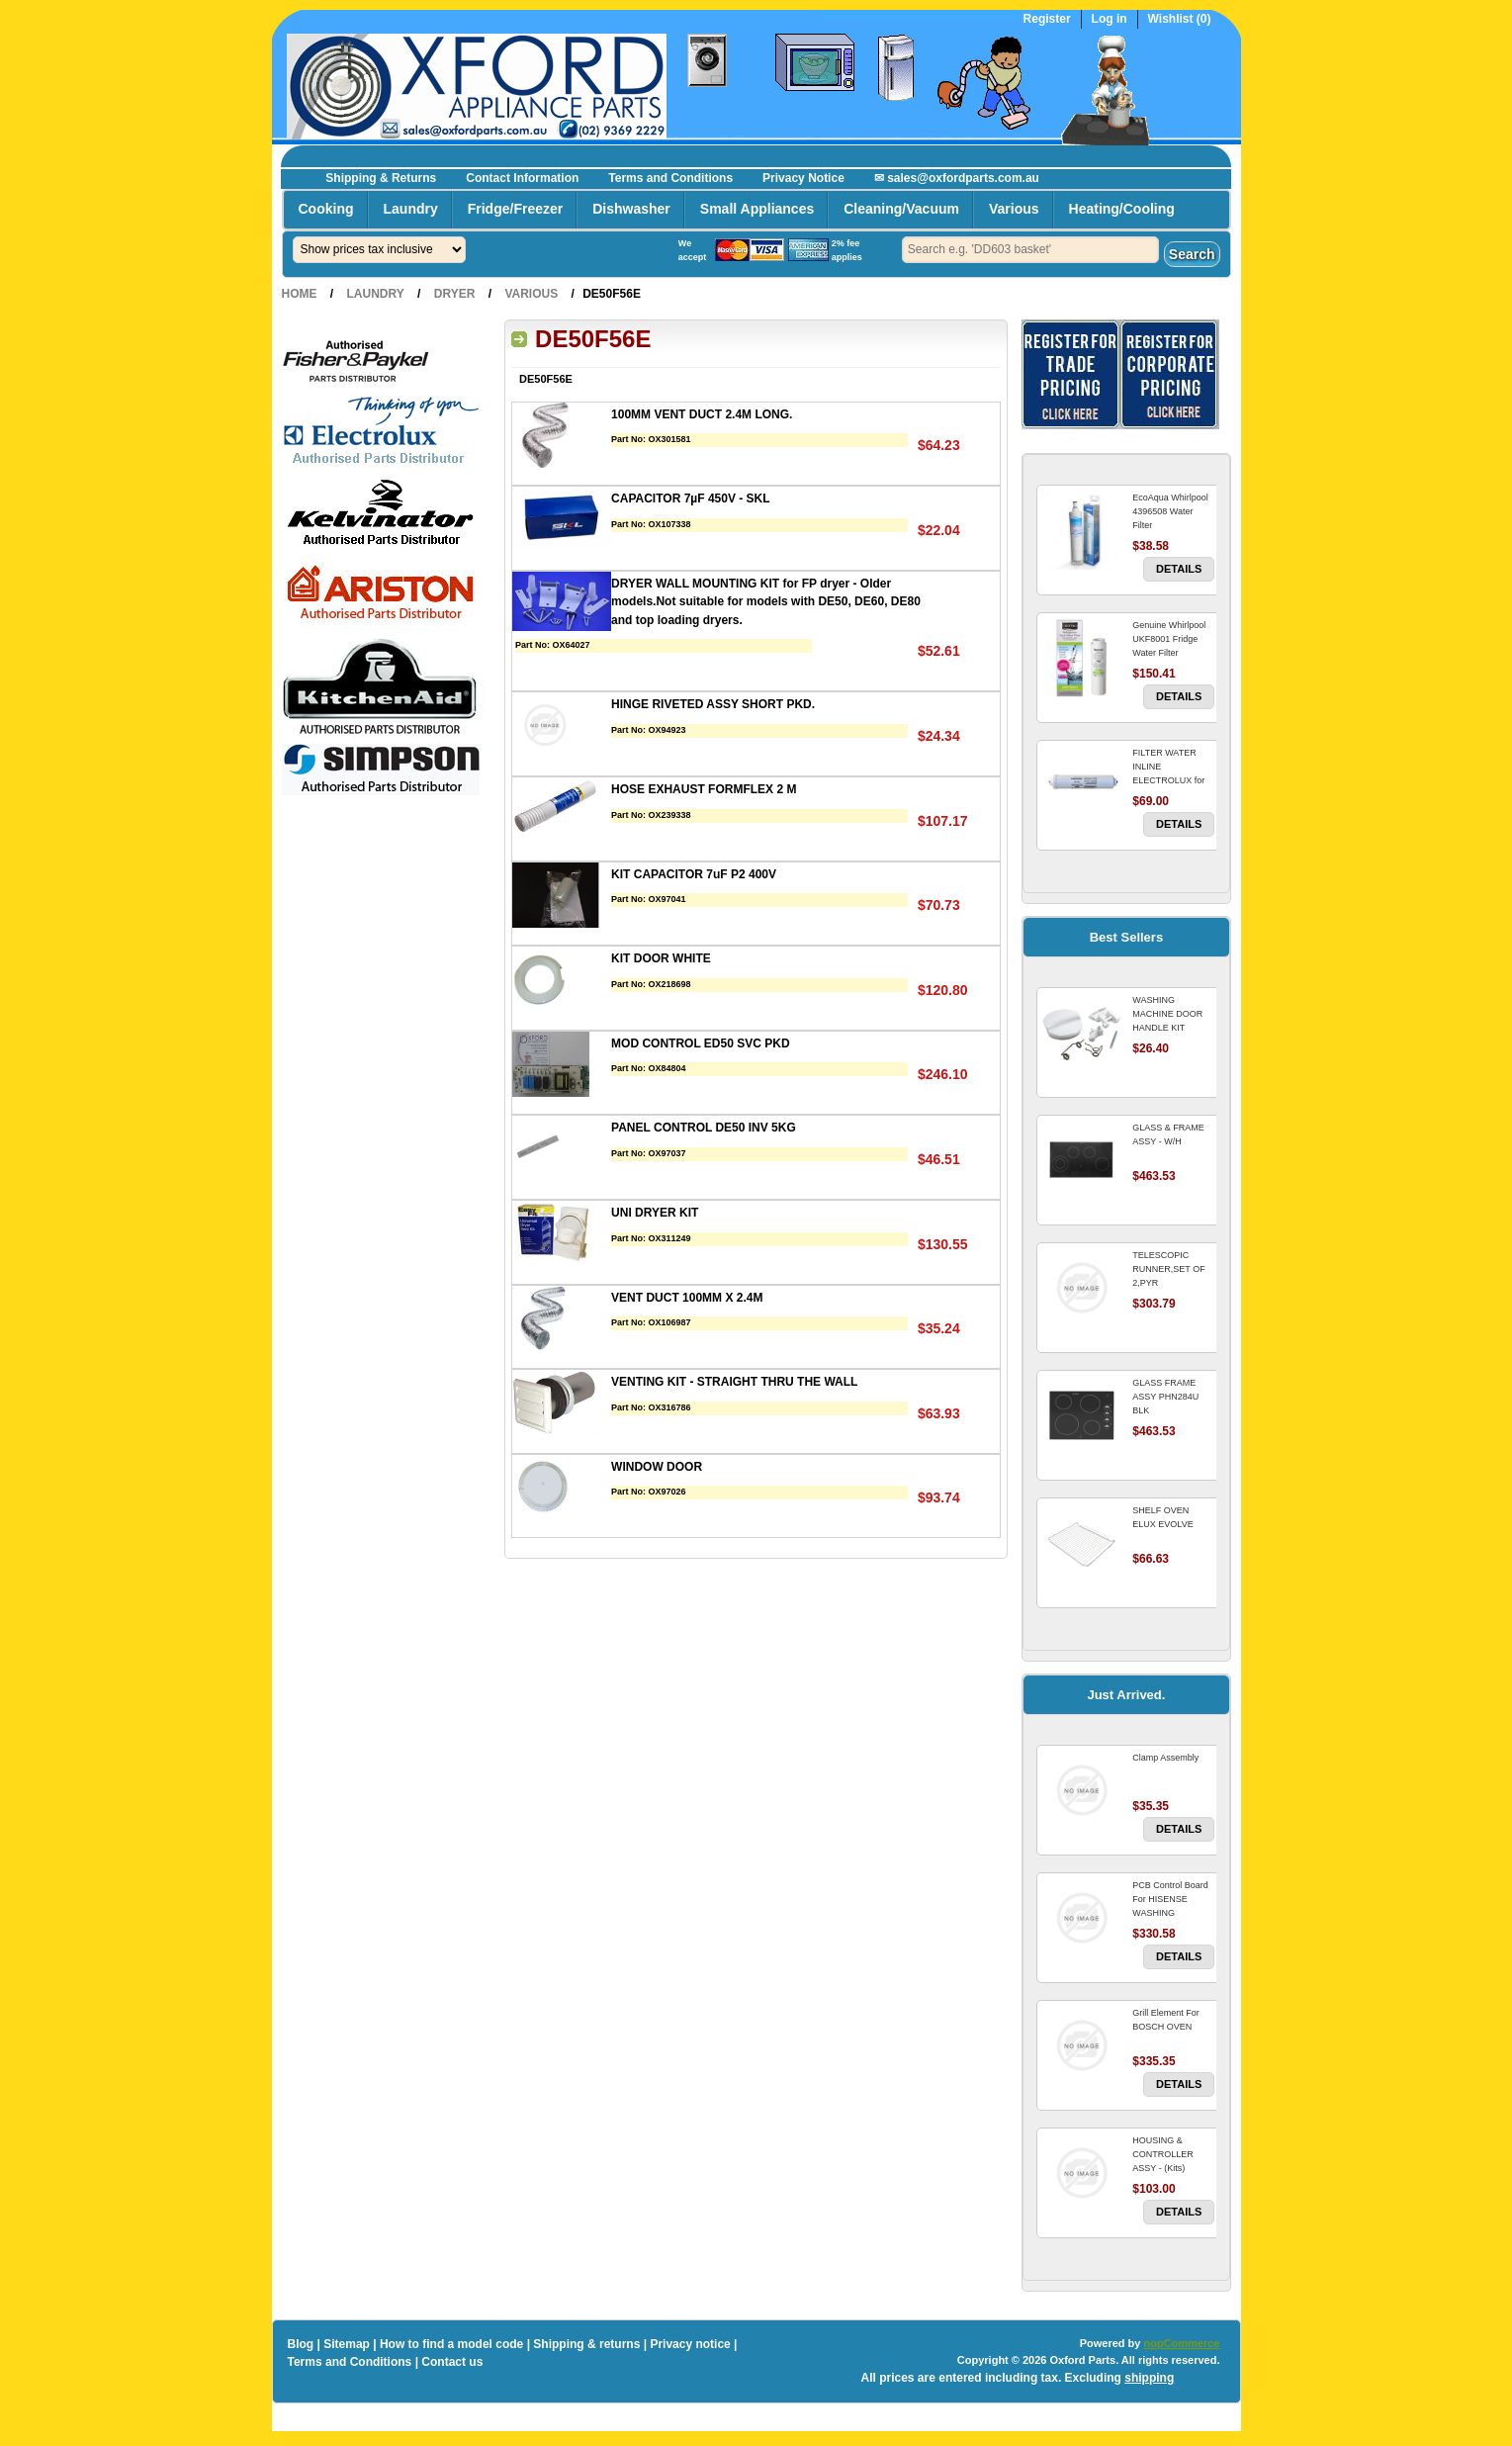 The height and width of the screenshot is (2446, 1512). What do you see at coordinates (346, 2344) in the screenshot?
I see `Sitemap` at bounding box center [346, 2344].